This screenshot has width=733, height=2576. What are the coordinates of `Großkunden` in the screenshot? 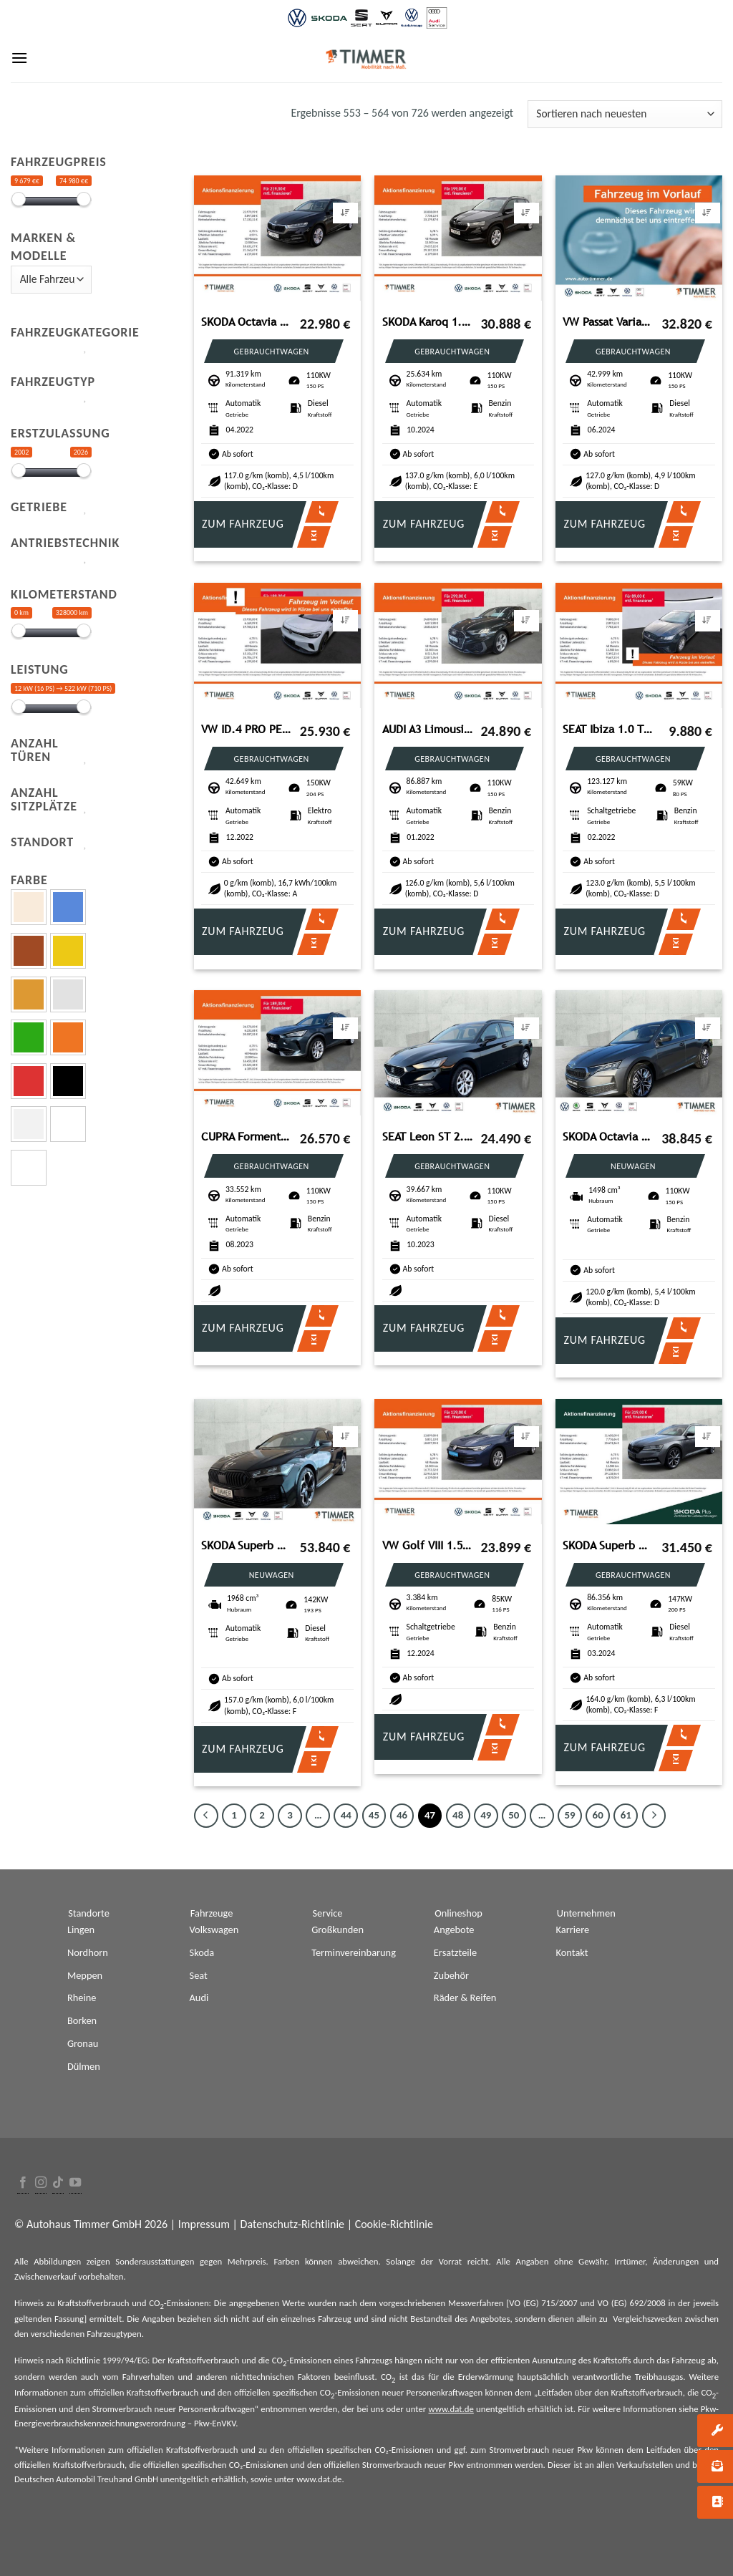 It's located at (337, 1929).